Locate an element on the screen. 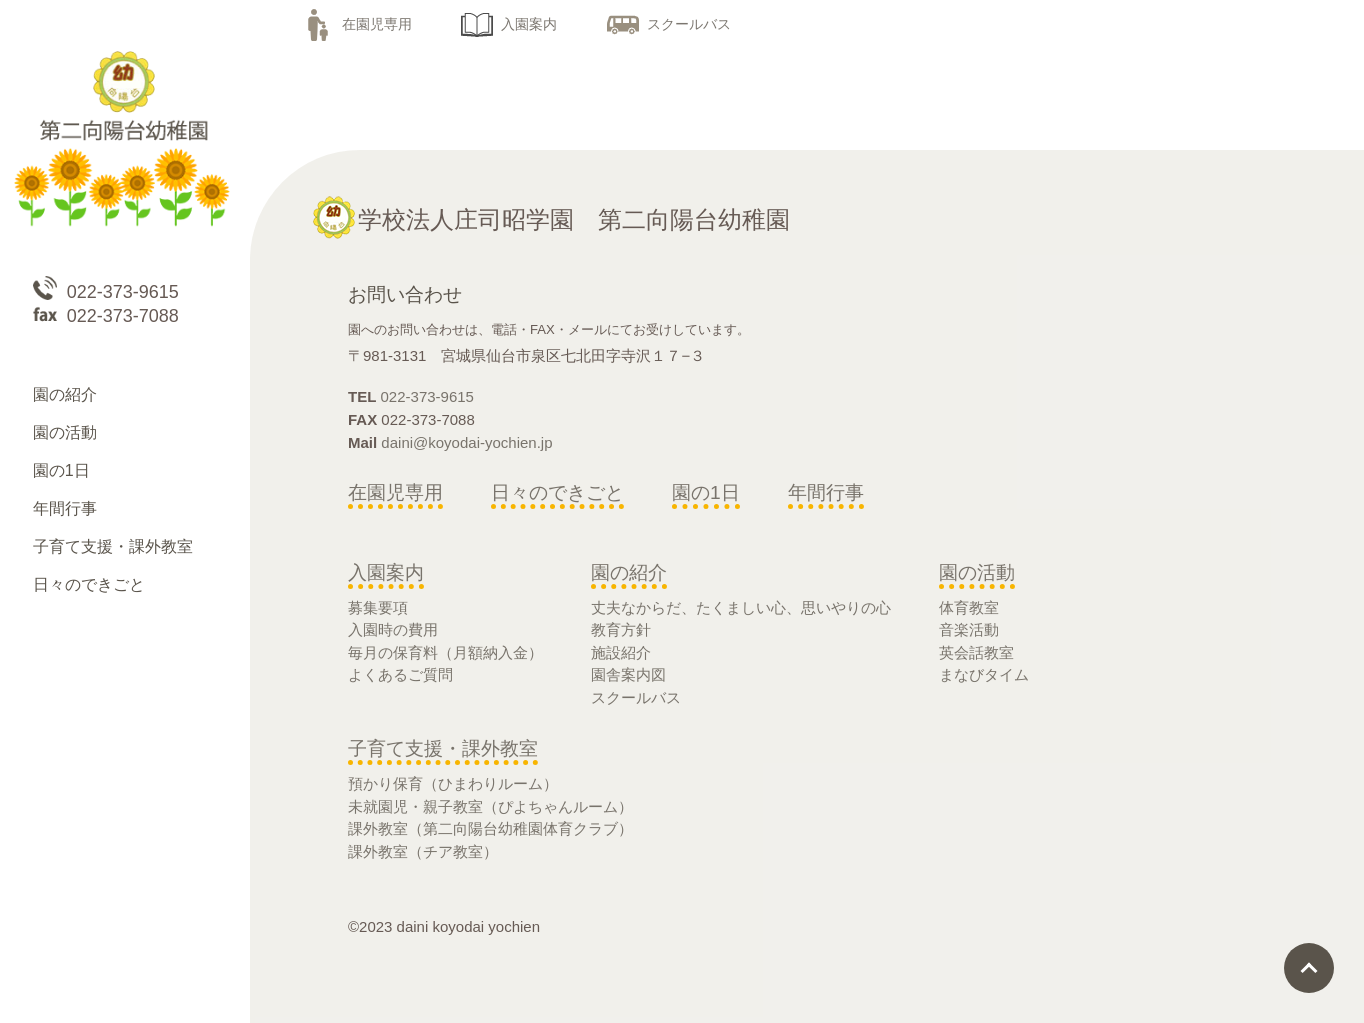 Image resolution: width=1364 pixels, height=1023 pixels. 日々のできごと is located at coordinates (557, 492).